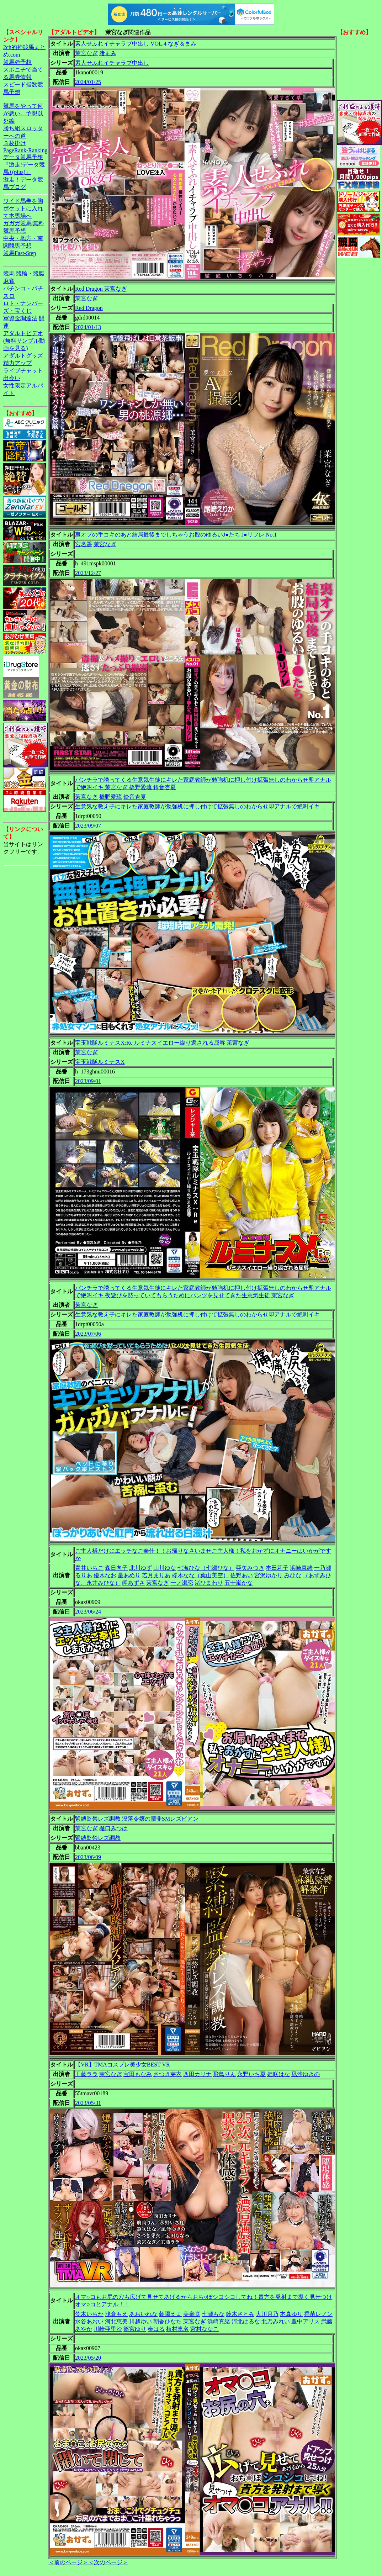  Describe the element at coordinates (116, 1568) in the screenshot. I see `森日向子` at that location.